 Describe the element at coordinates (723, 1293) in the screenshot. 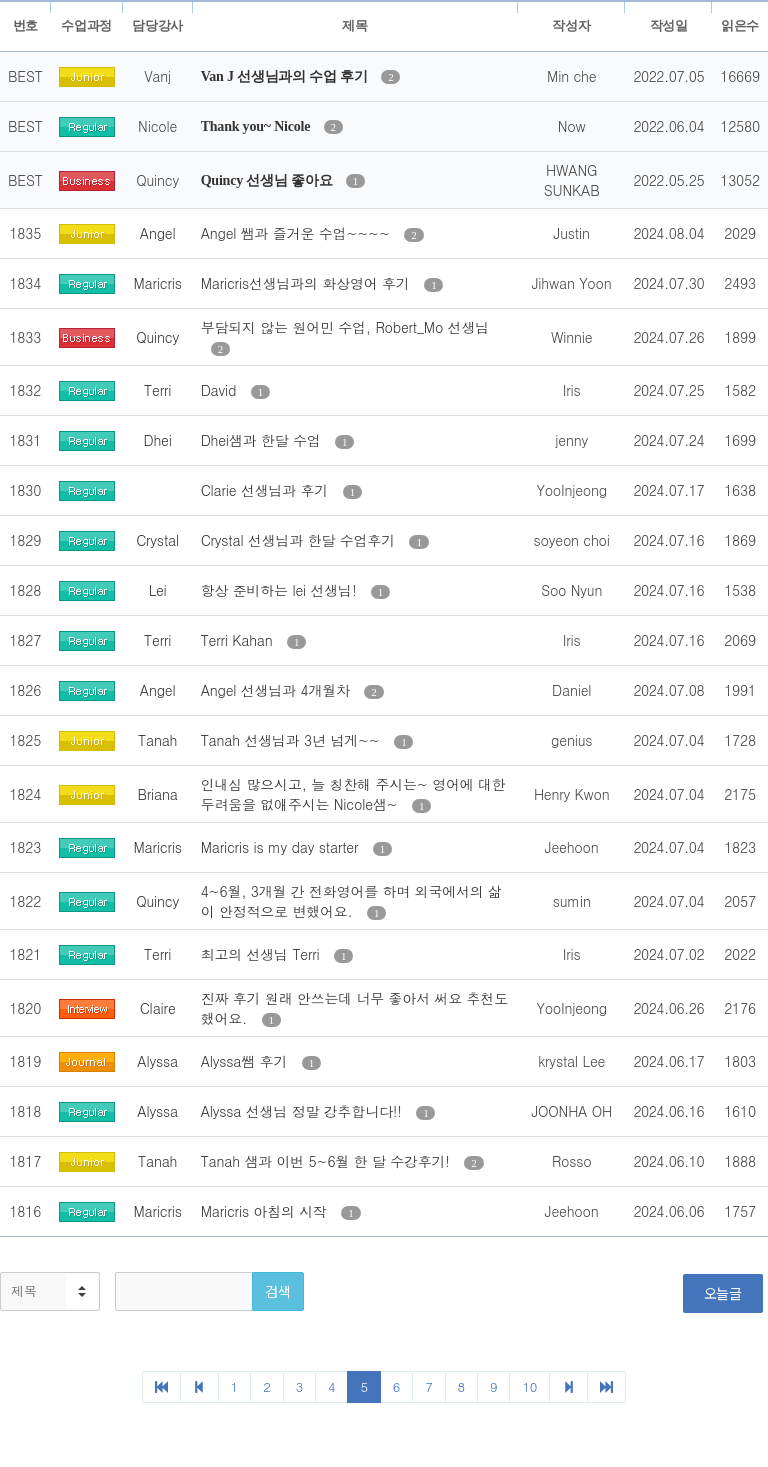

I see `오늘글` at that location.